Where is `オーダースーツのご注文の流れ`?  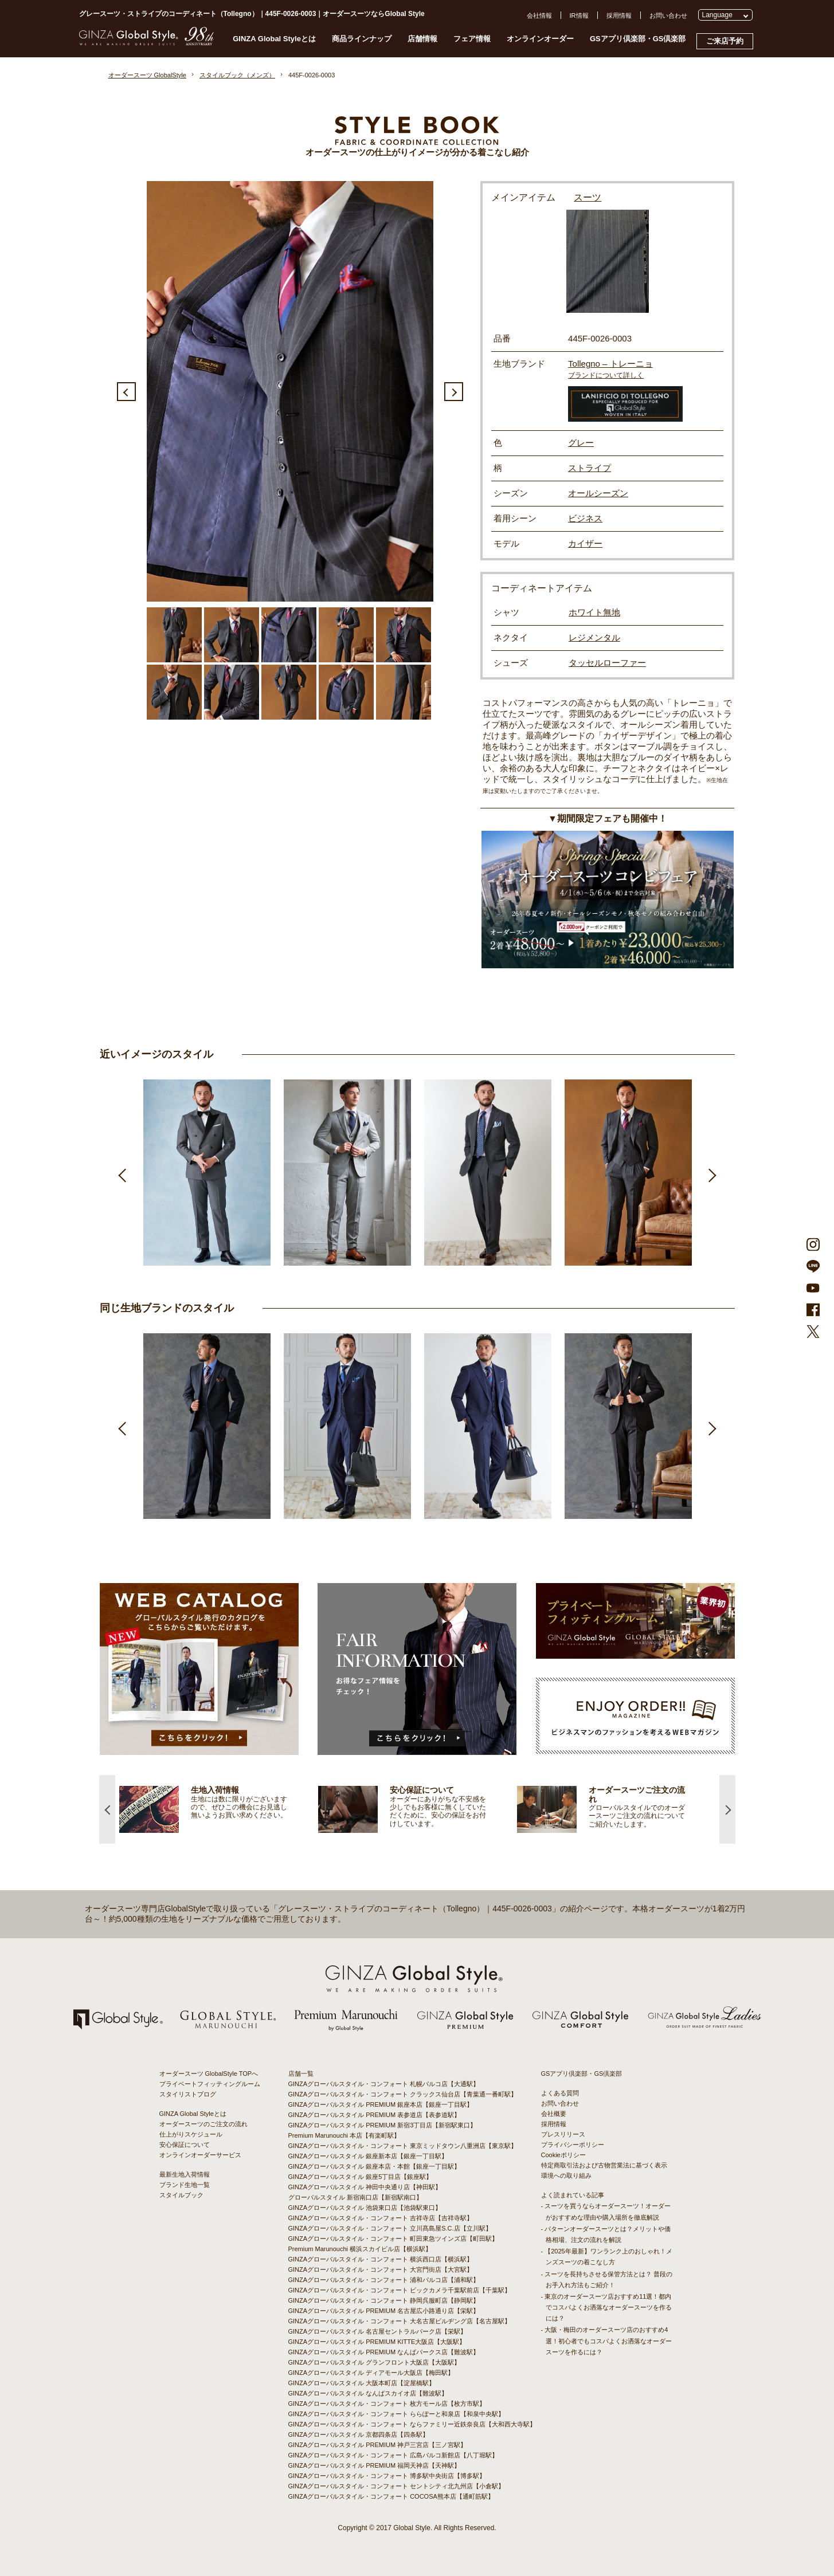 オーダースーツのご注文の流れ is located at coordinates (203, 2124).